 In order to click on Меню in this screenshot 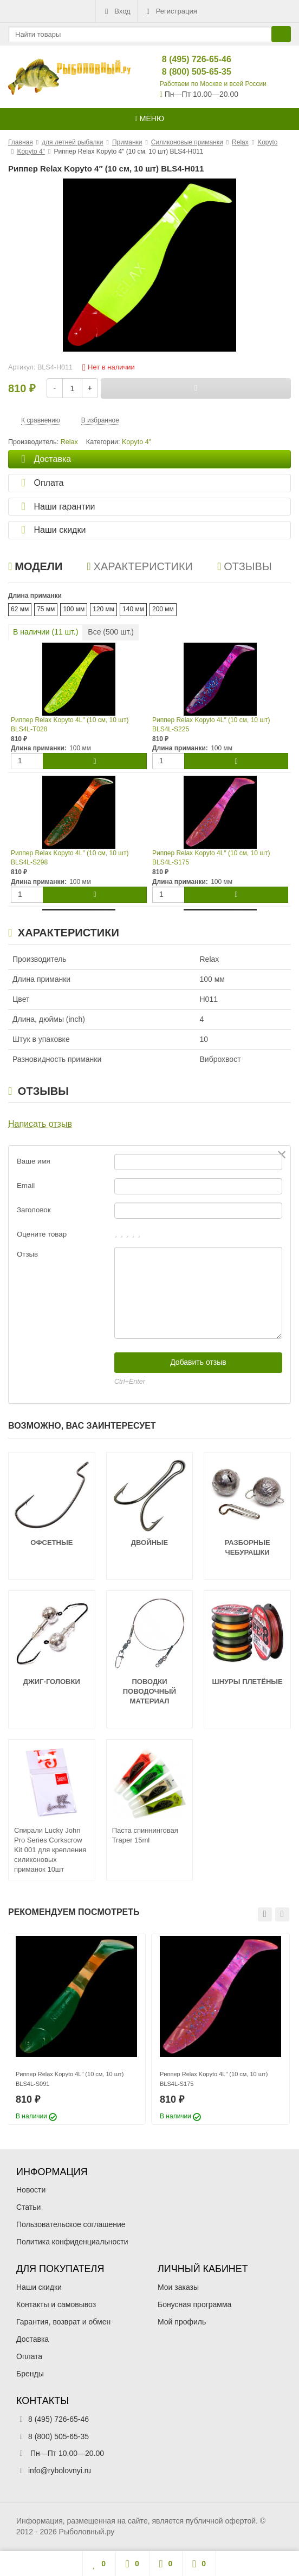, I will do `click(149, 118)`.